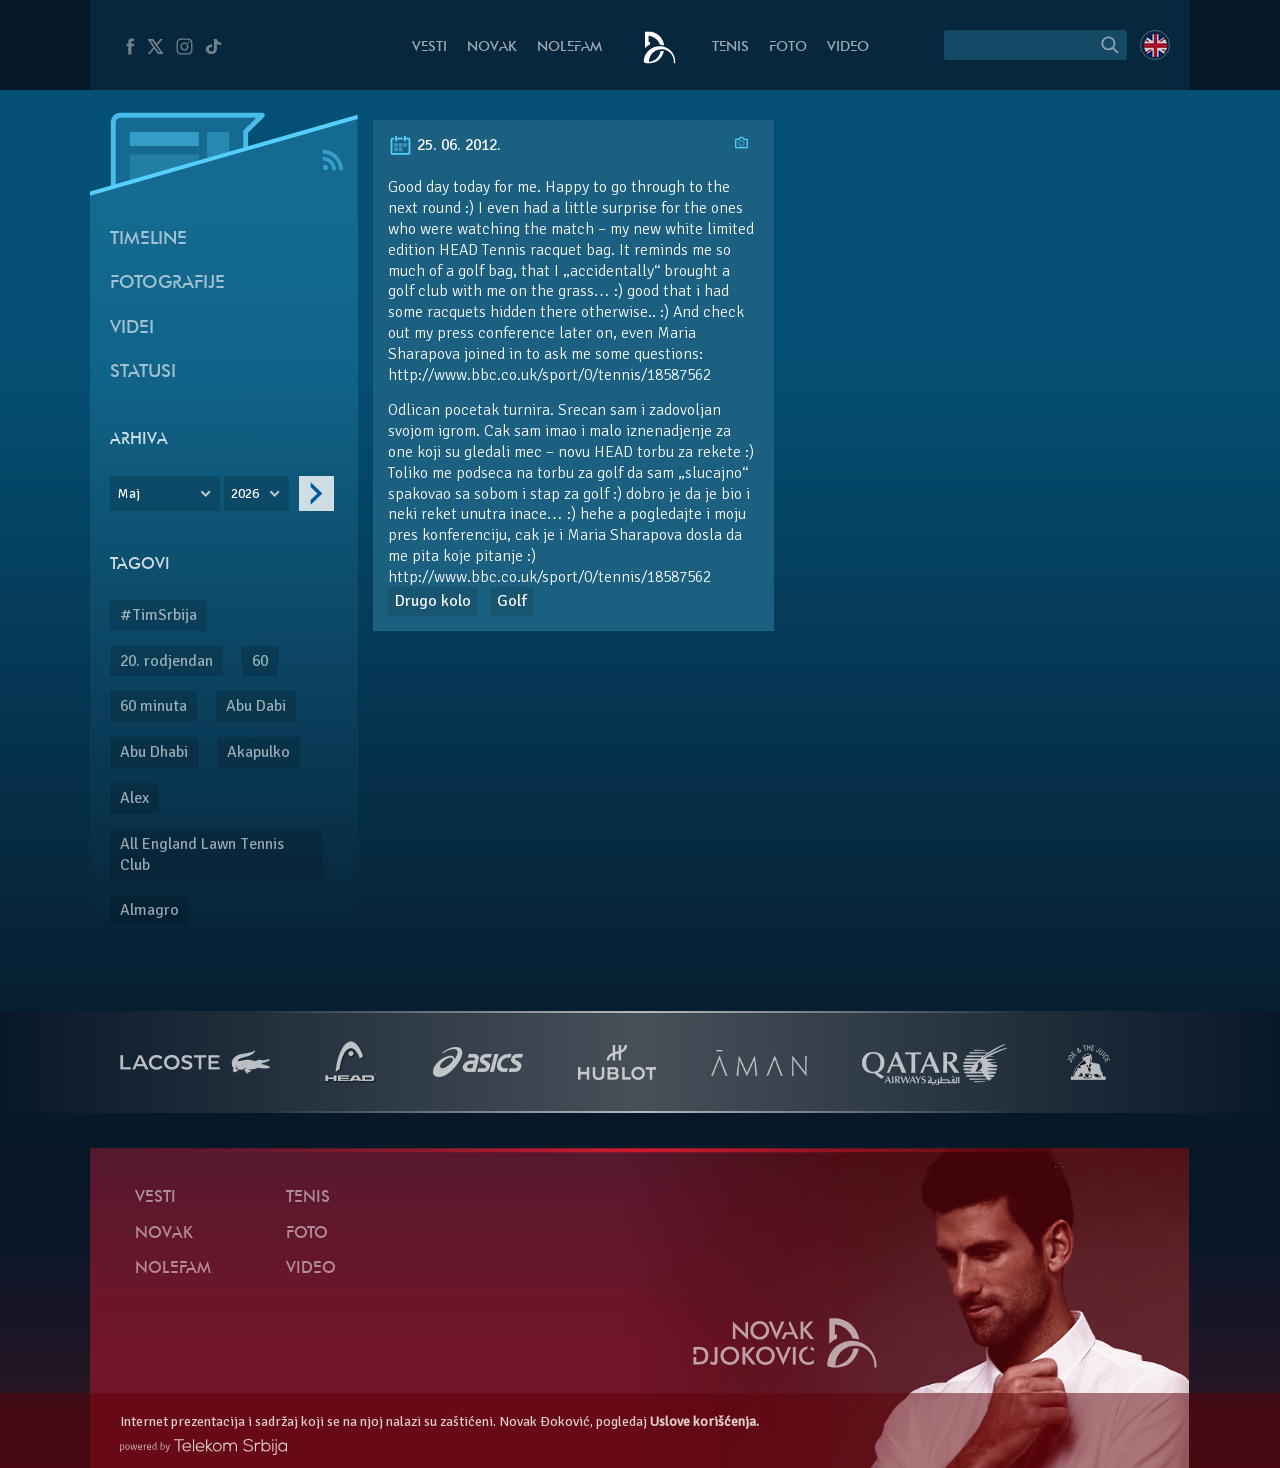 This screenshot has height=1468, width=1280. What do you see at coordinates (512, 601) in the screenshot?
I see `Golf` at bounding box center [512, 601].